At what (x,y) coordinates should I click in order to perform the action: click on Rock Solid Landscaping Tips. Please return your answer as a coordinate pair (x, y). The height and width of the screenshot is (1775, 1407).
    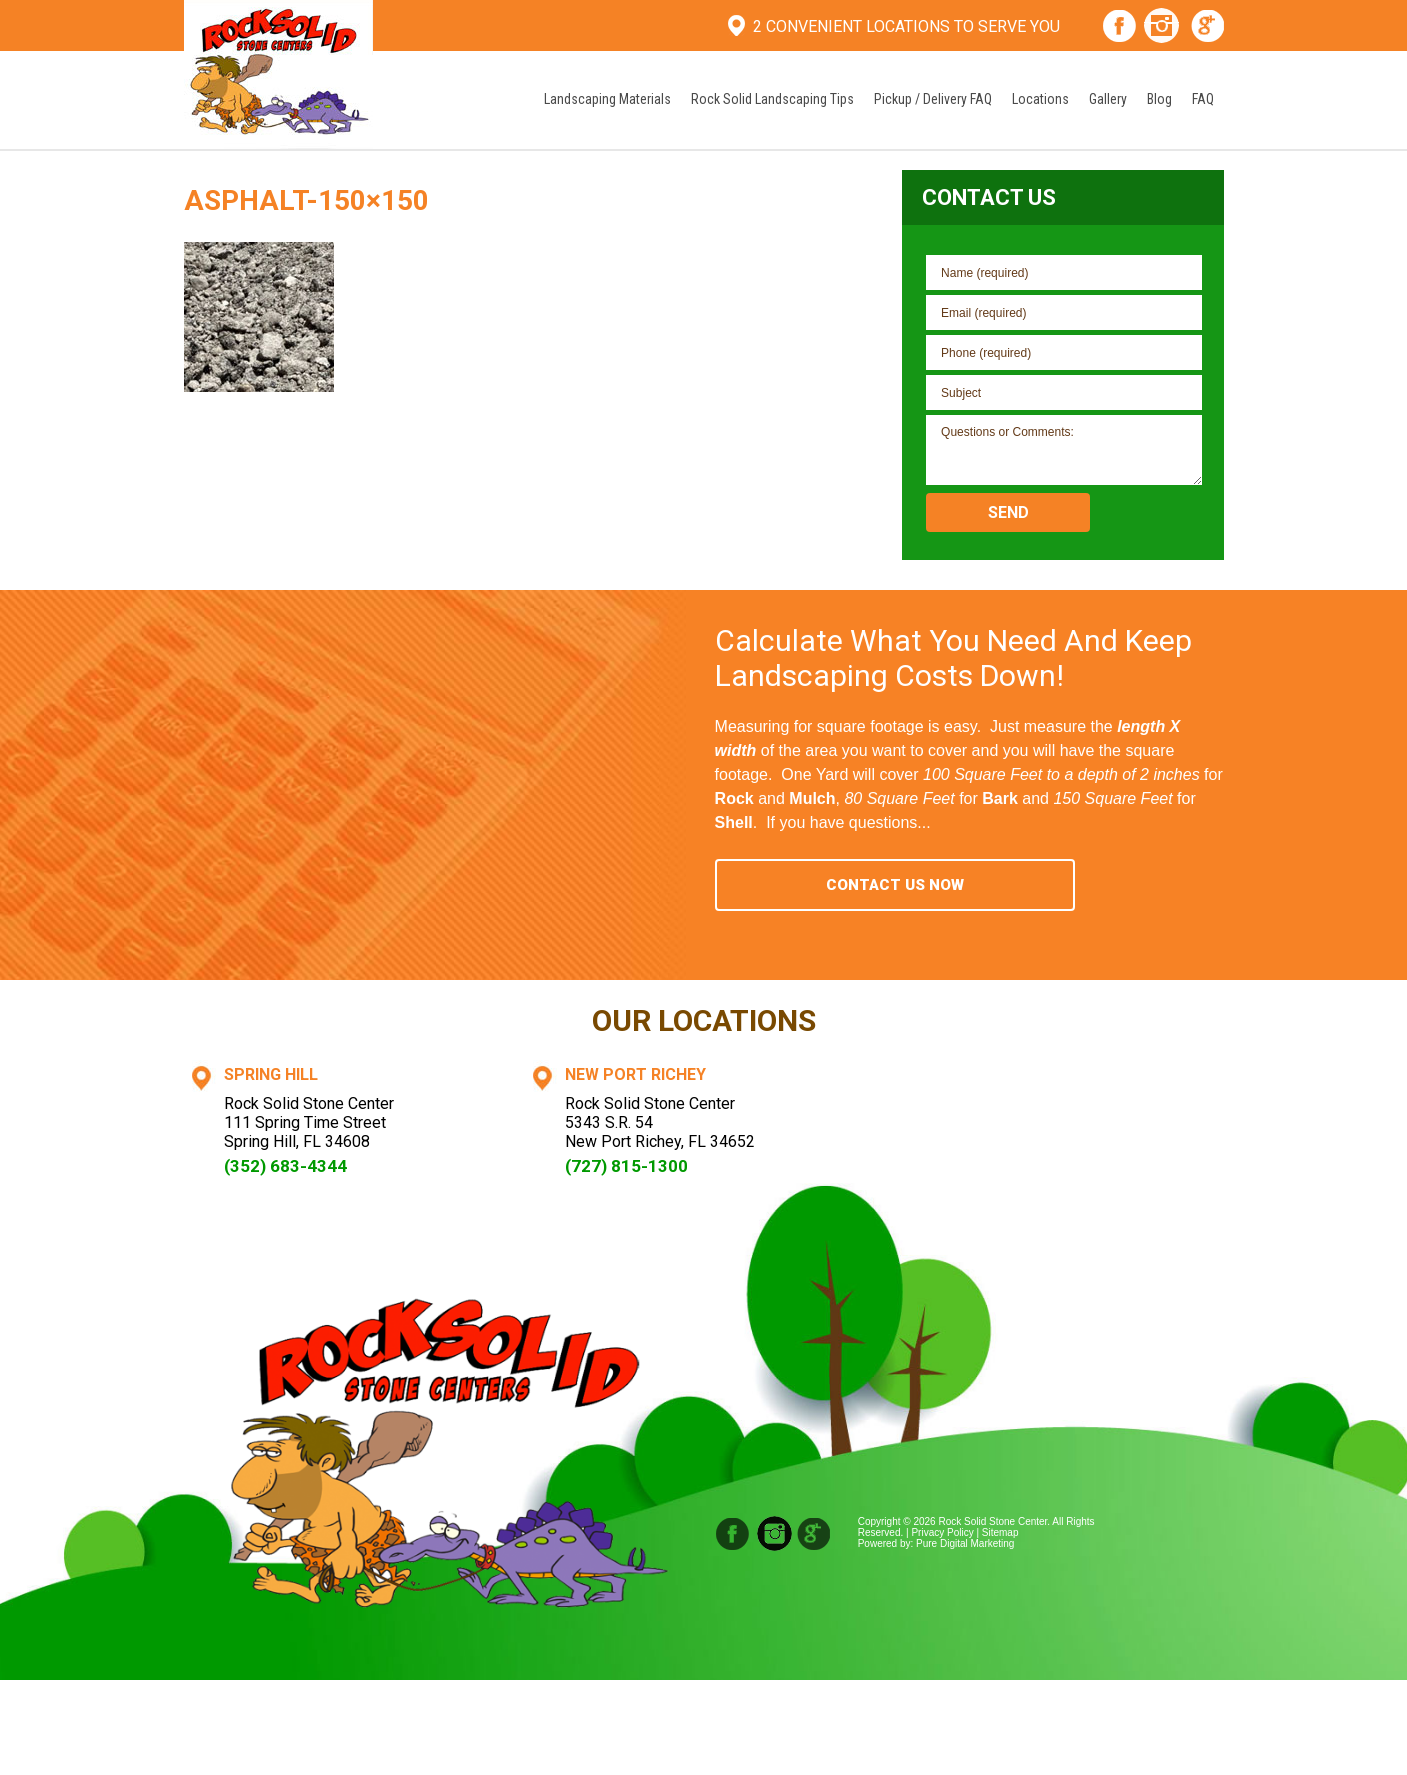
    Looking at the image, I should click on (772, 99).